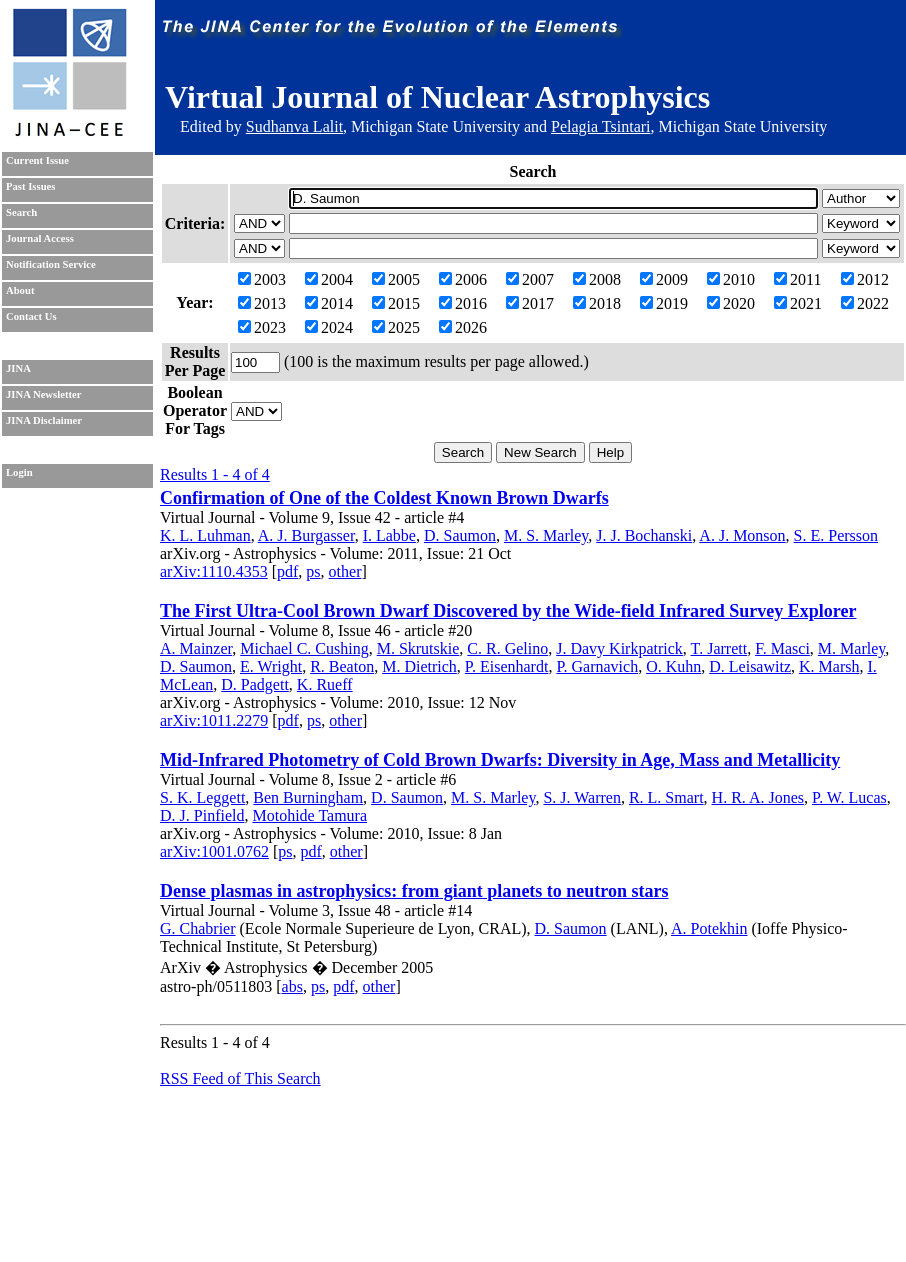 This screenshot has width=906, height=1262. Describe the element at coordinates (597, 666) in the screenshot. I see `P. Garnavich` at that location.